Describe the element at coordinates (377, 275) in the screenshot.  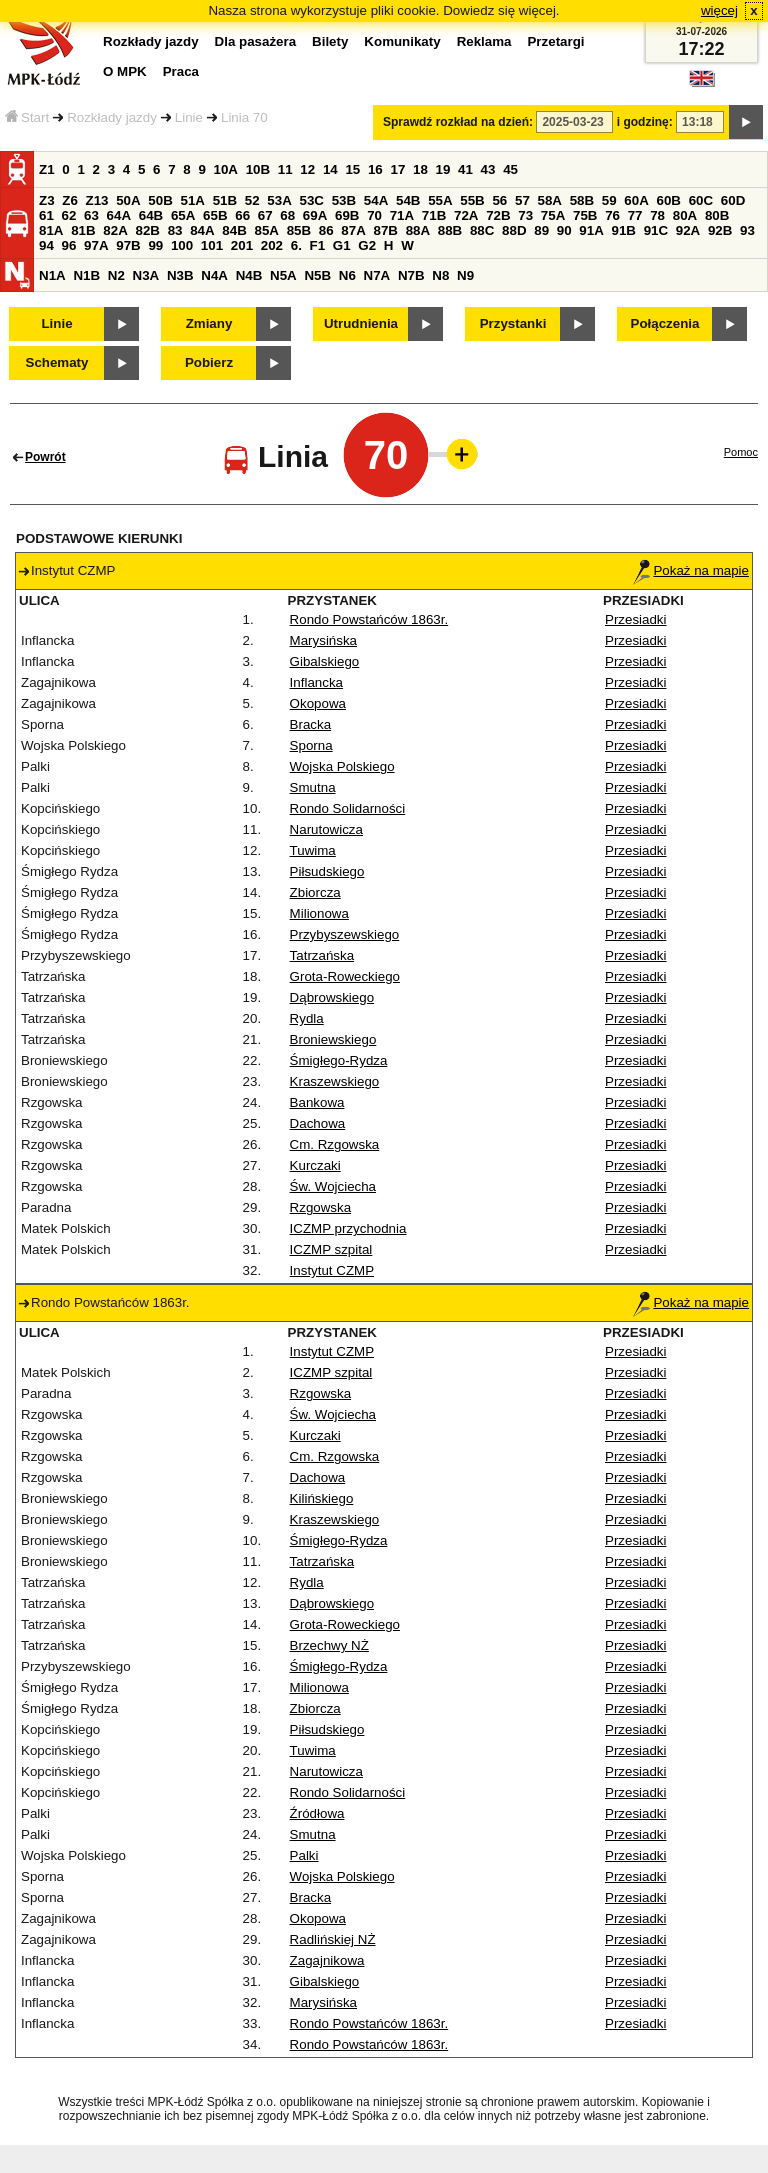
I see `N7A` at that location.